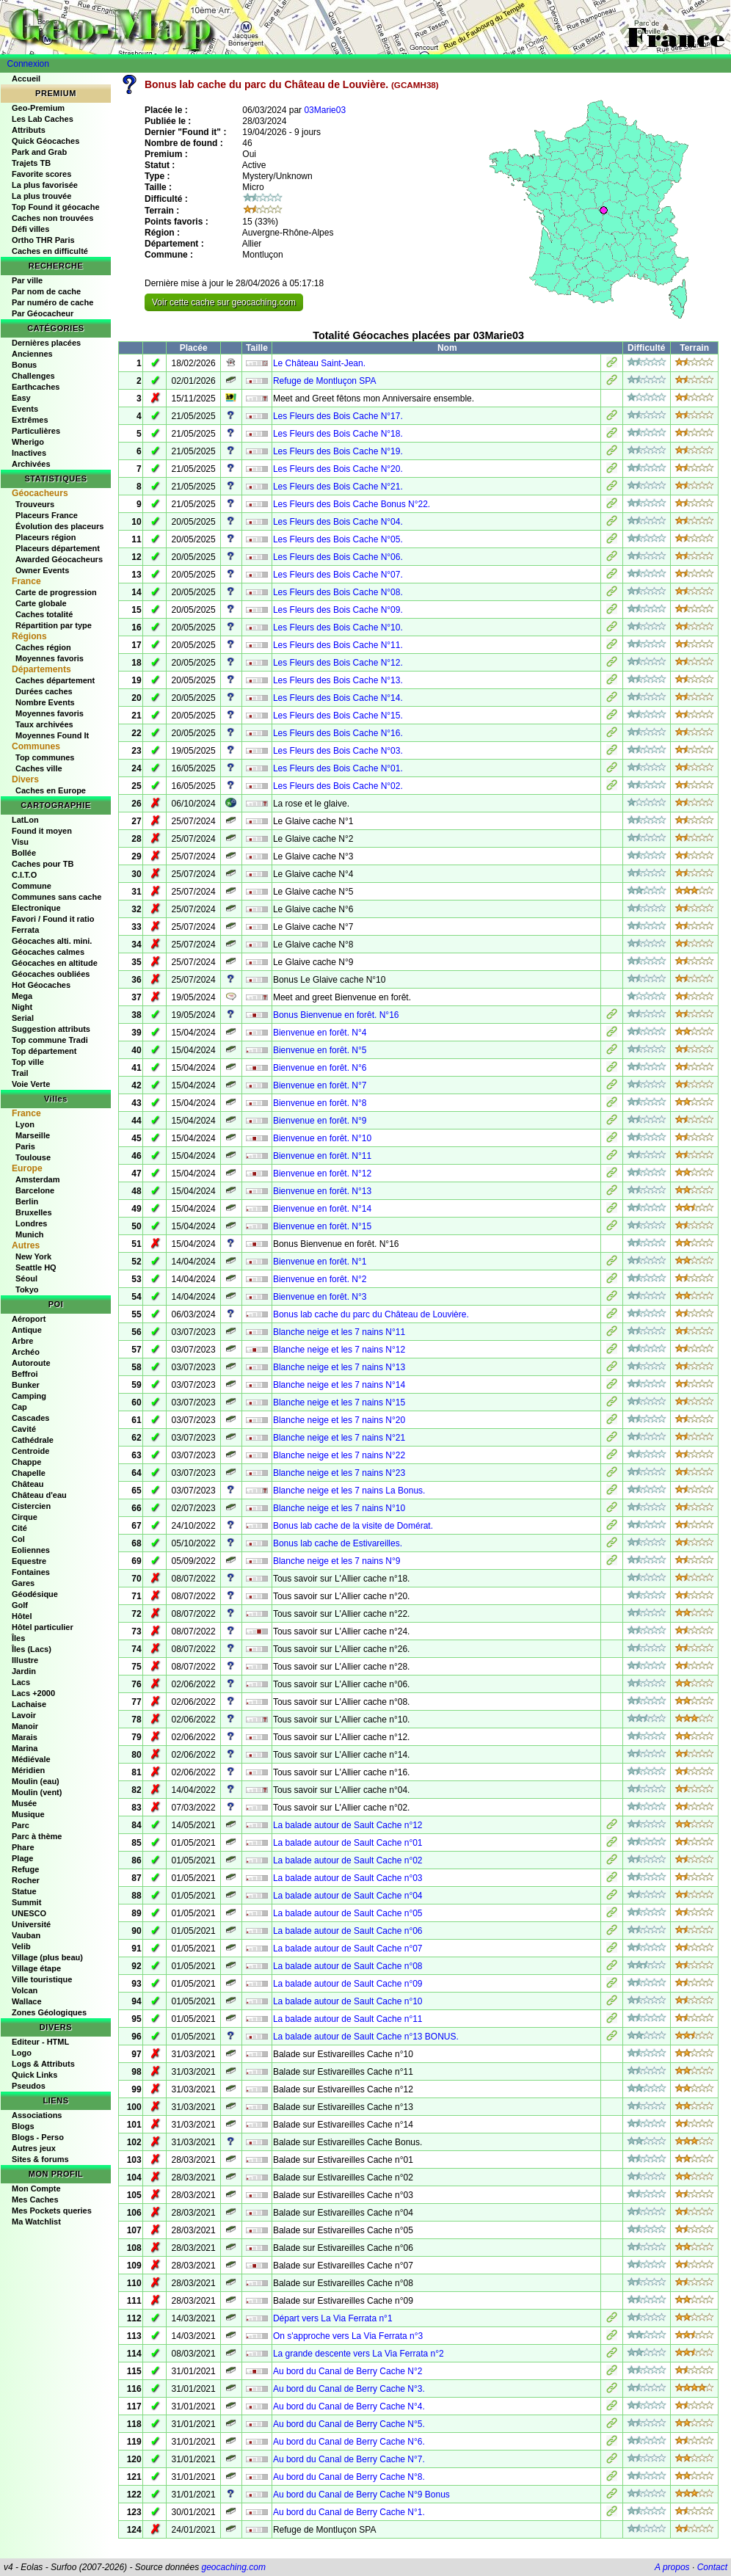 This screenshot has height=2576, width=731. What do you see at coordinates (46, 515) in the screenshot?
I see `Placeurs France` at bounding box center [46, 515].